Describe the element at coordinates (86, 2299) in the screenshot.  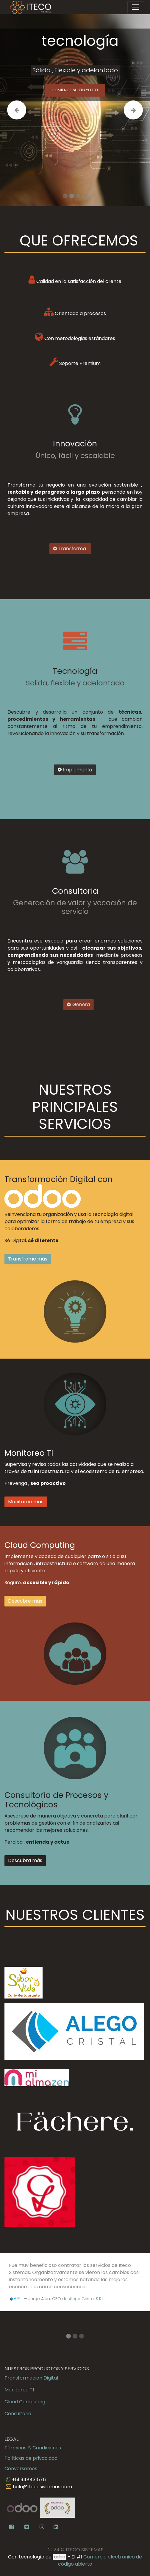
I see `Alego Cristal S.R.L` at that location.